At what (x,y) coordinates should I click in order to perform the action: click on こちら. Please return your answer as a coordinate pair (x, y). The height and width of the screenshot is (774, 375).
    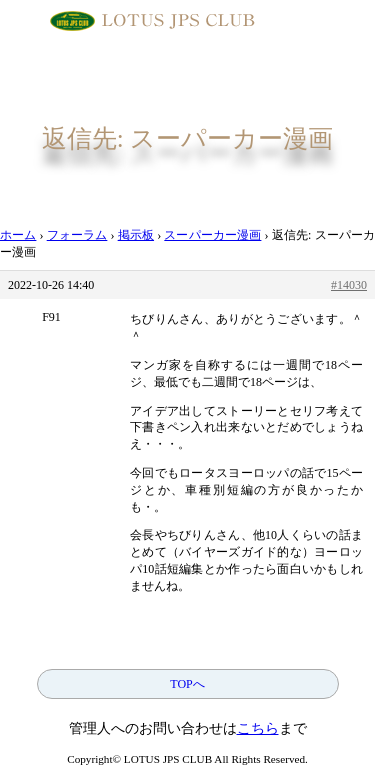
    Looking at the image, I should click on (258, 728).